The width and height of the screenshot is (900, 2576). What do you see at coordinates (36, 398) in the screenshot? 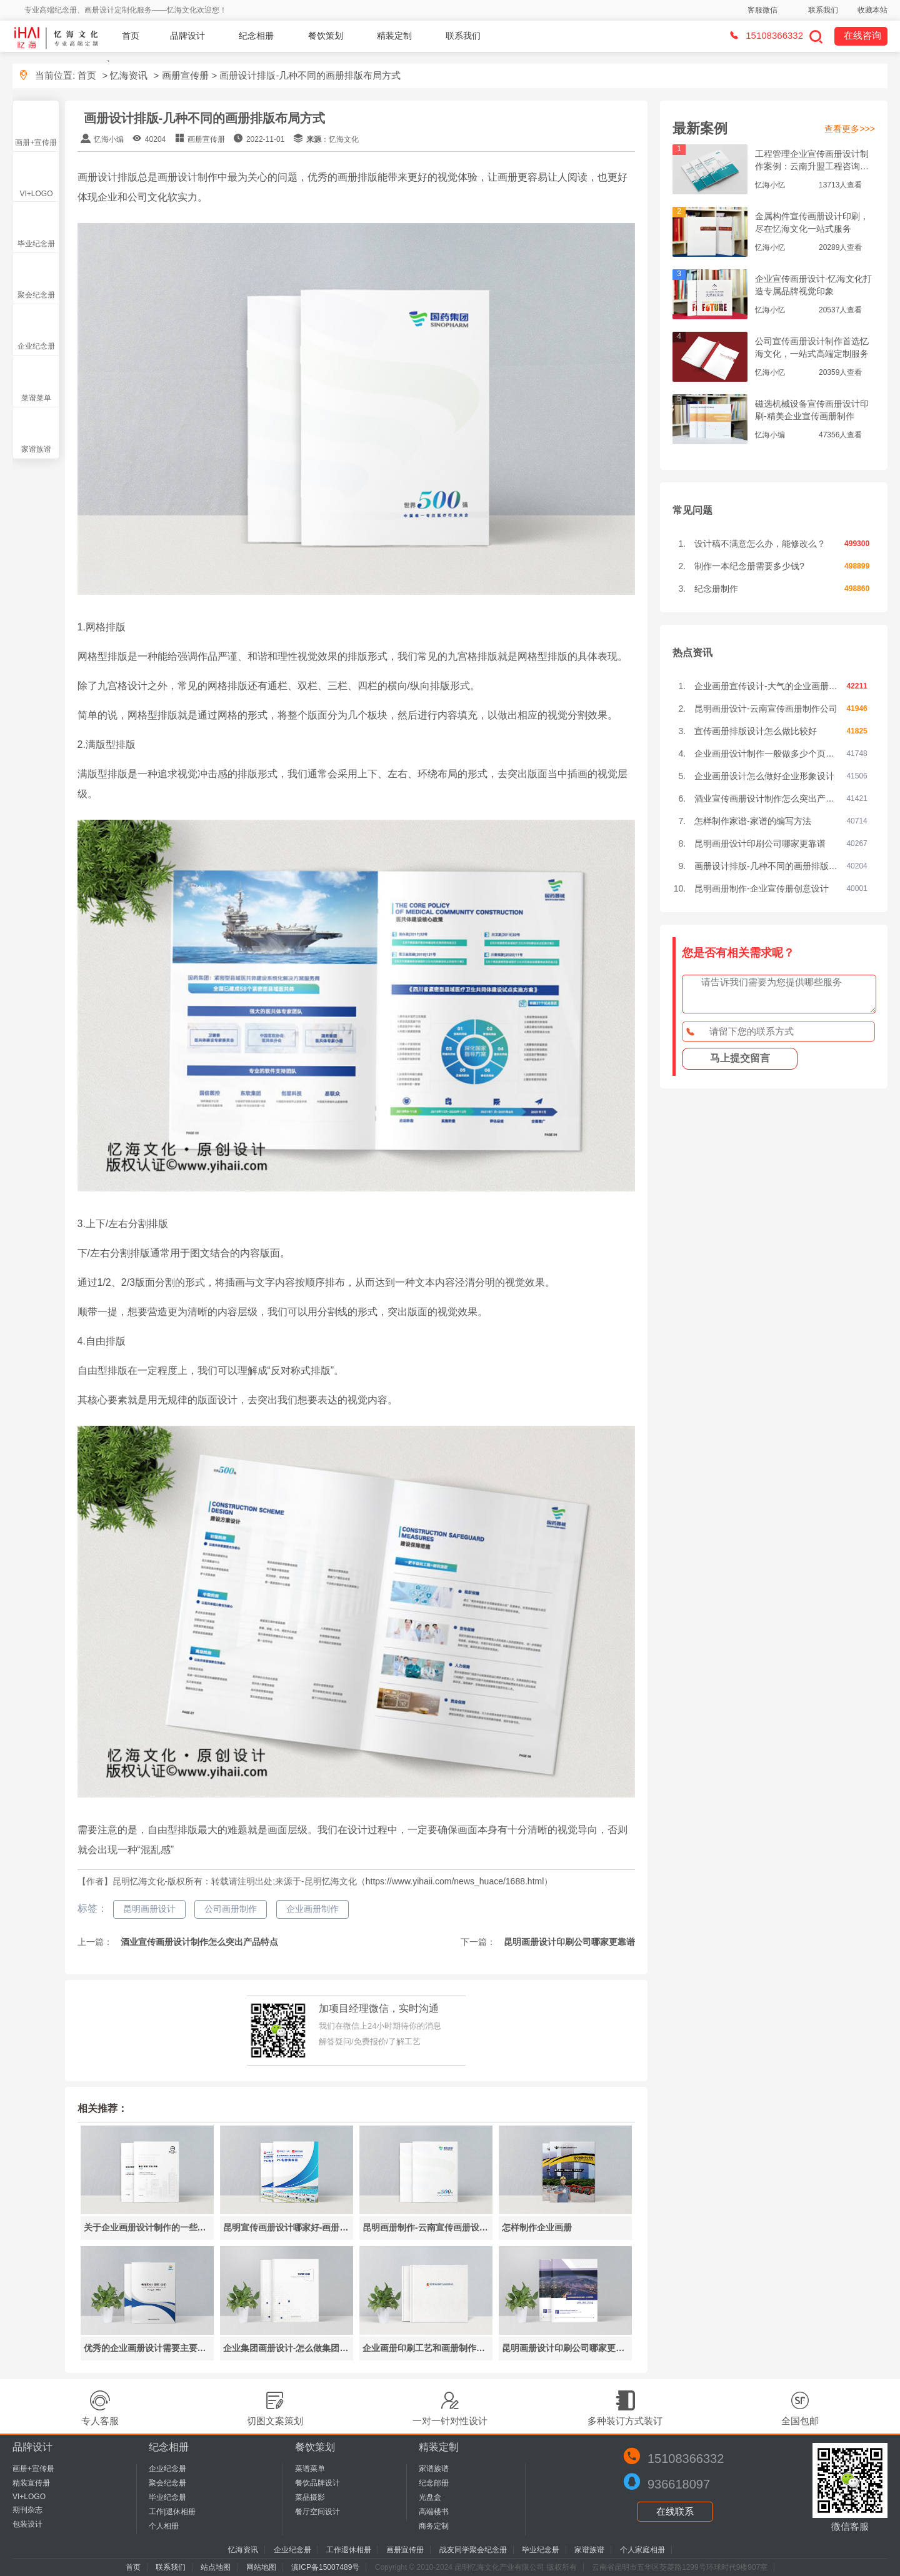
I see `菜谱菜单` at bounding box center [36, 398].